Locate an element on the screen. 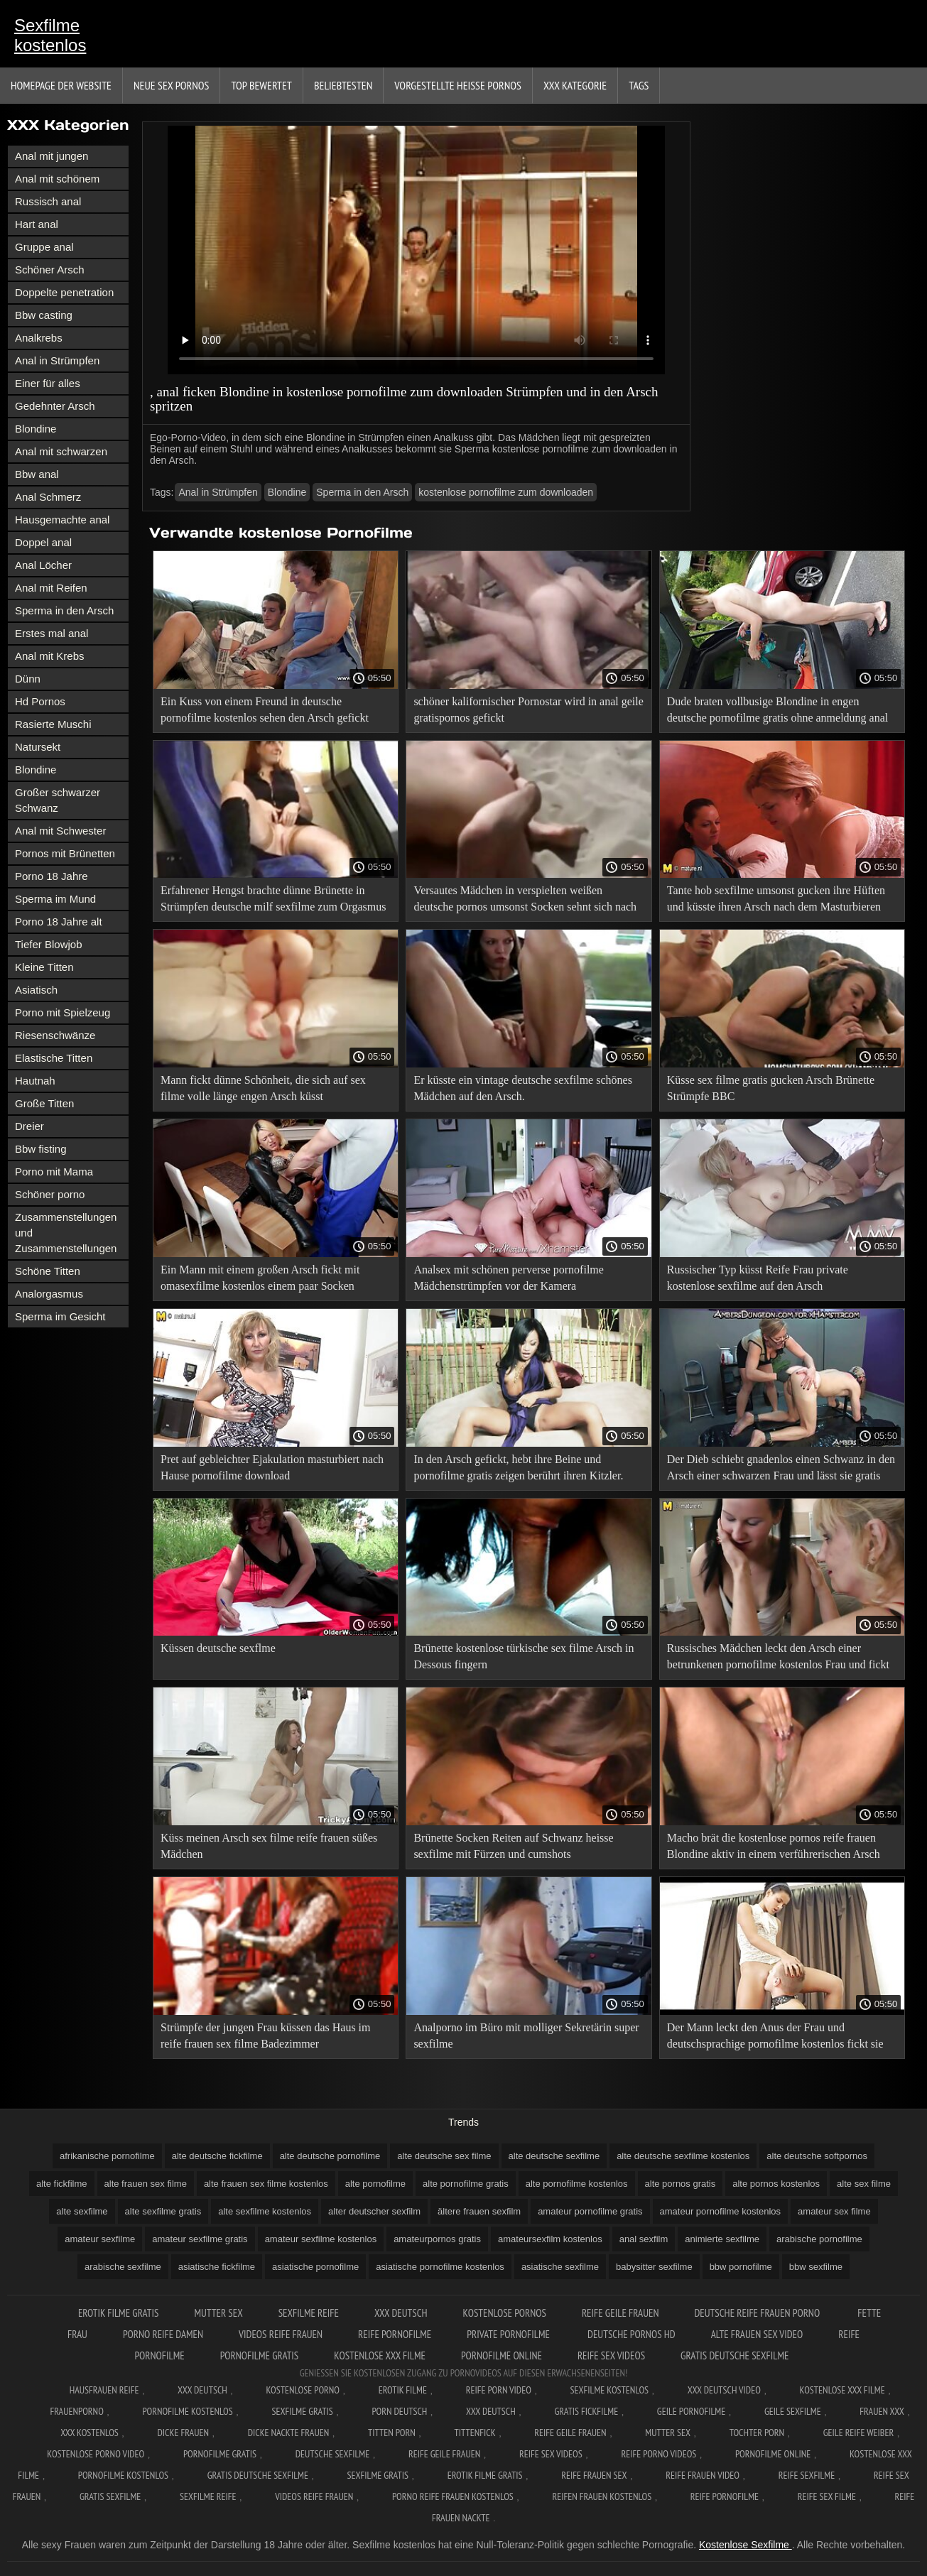 This screenshot has height=2576, width=927. Anal mit Reifen is located at coordinates (51, 588).